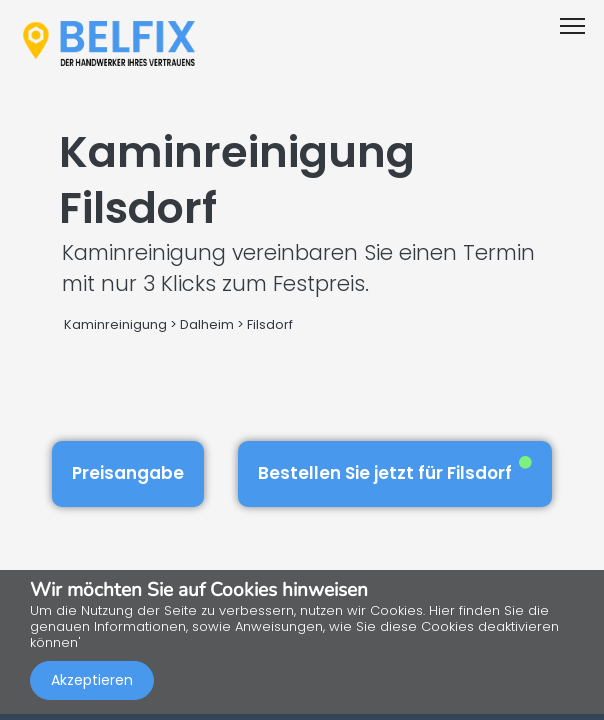  Describe the element at coordinates (128, 473) in the screenshot. I see `Preisangabe` at that location.